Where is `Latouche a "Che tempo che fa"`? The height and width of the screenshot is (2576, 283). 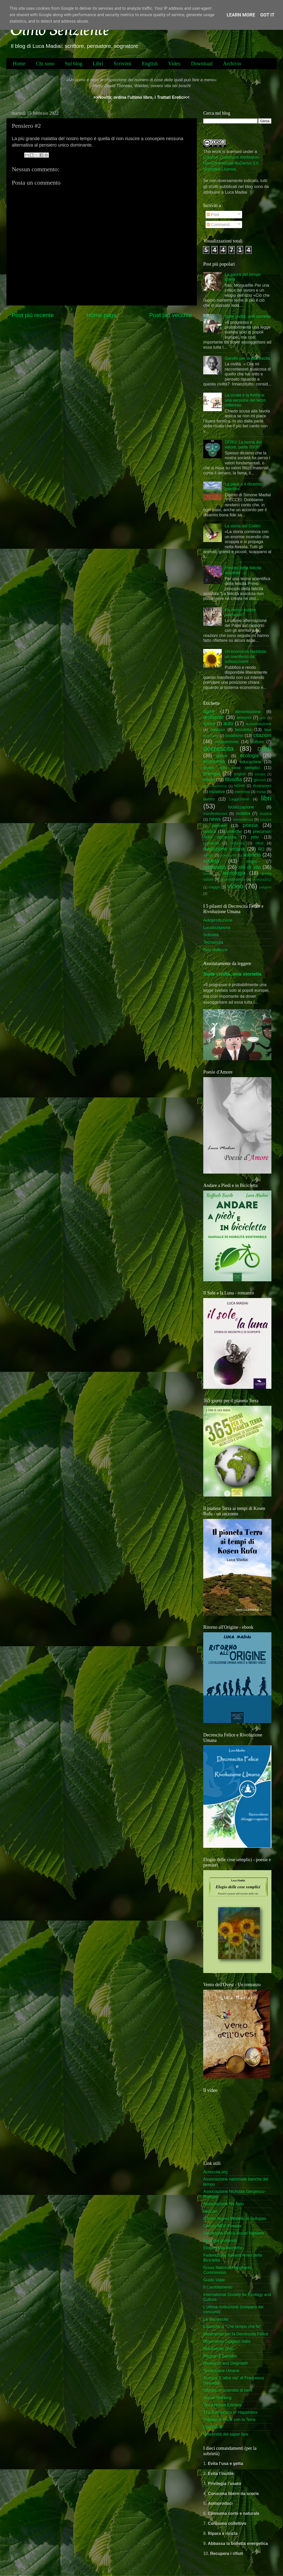
Latouche a "Che tempo che fa" is located at coordinates (232, 2326).